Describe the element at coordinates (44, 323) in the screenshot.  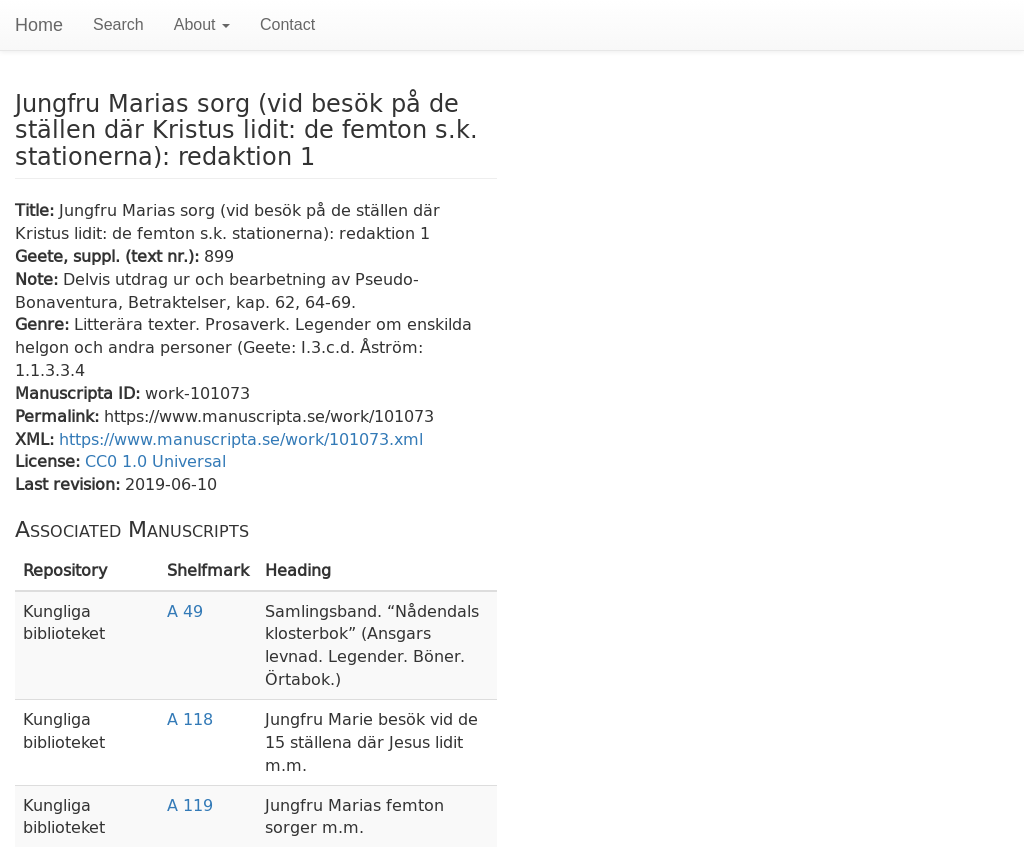
I see `Genre:` at that location.